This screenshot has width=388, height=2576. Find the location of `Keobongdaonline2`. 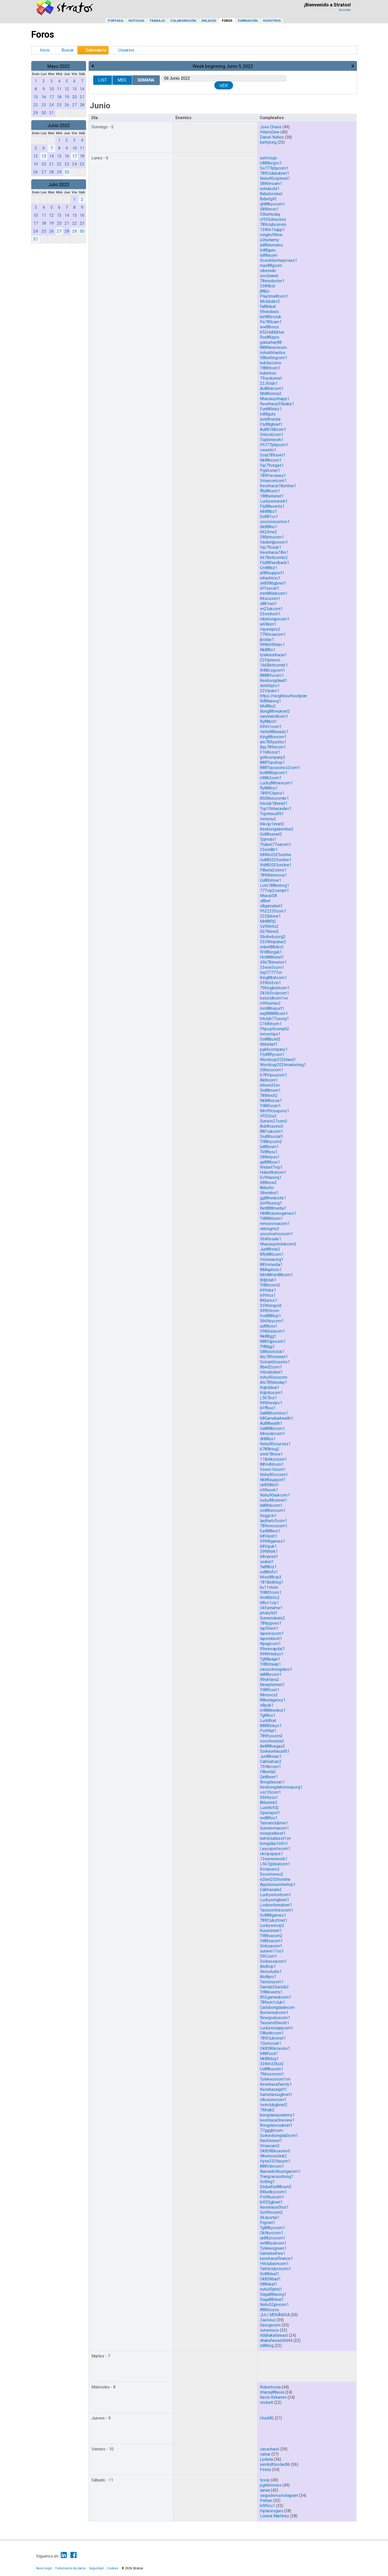

Keobongdaonline2 is located at coordinates (276, 829).